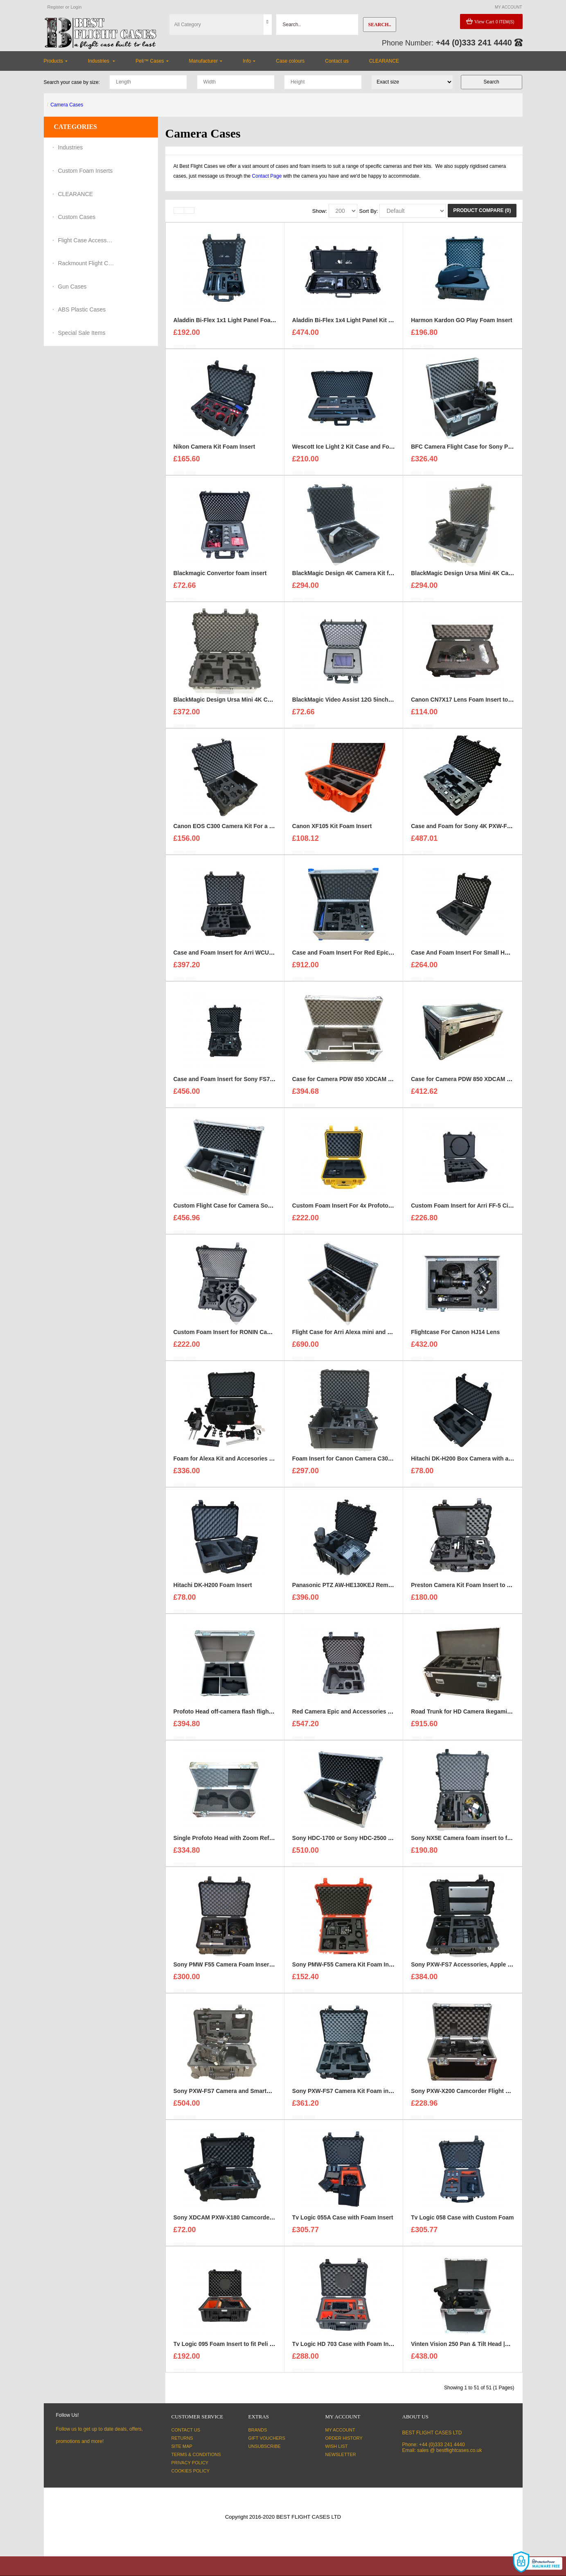  I want to click on Sony PXW-X200 Camcorder Flight Case, so click(465, 2096).